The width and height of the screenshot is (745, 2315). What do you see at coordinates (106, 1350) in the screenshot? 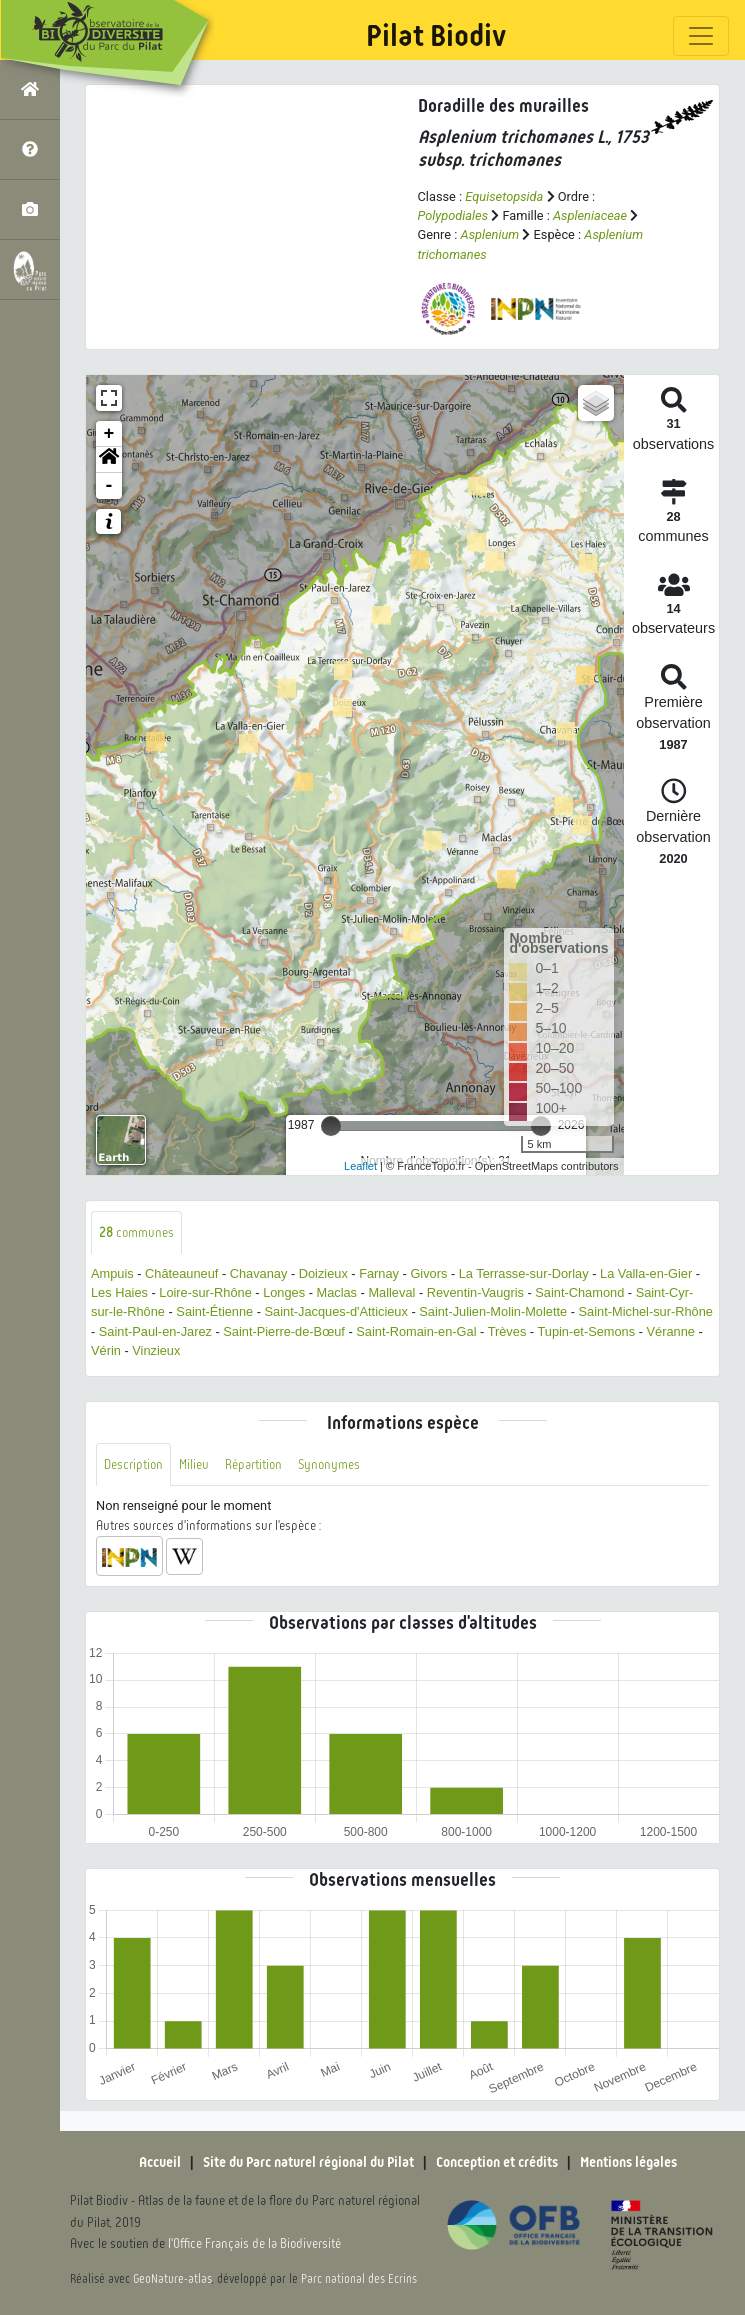
I see `Vérin` at bounding box center [106, 1350].